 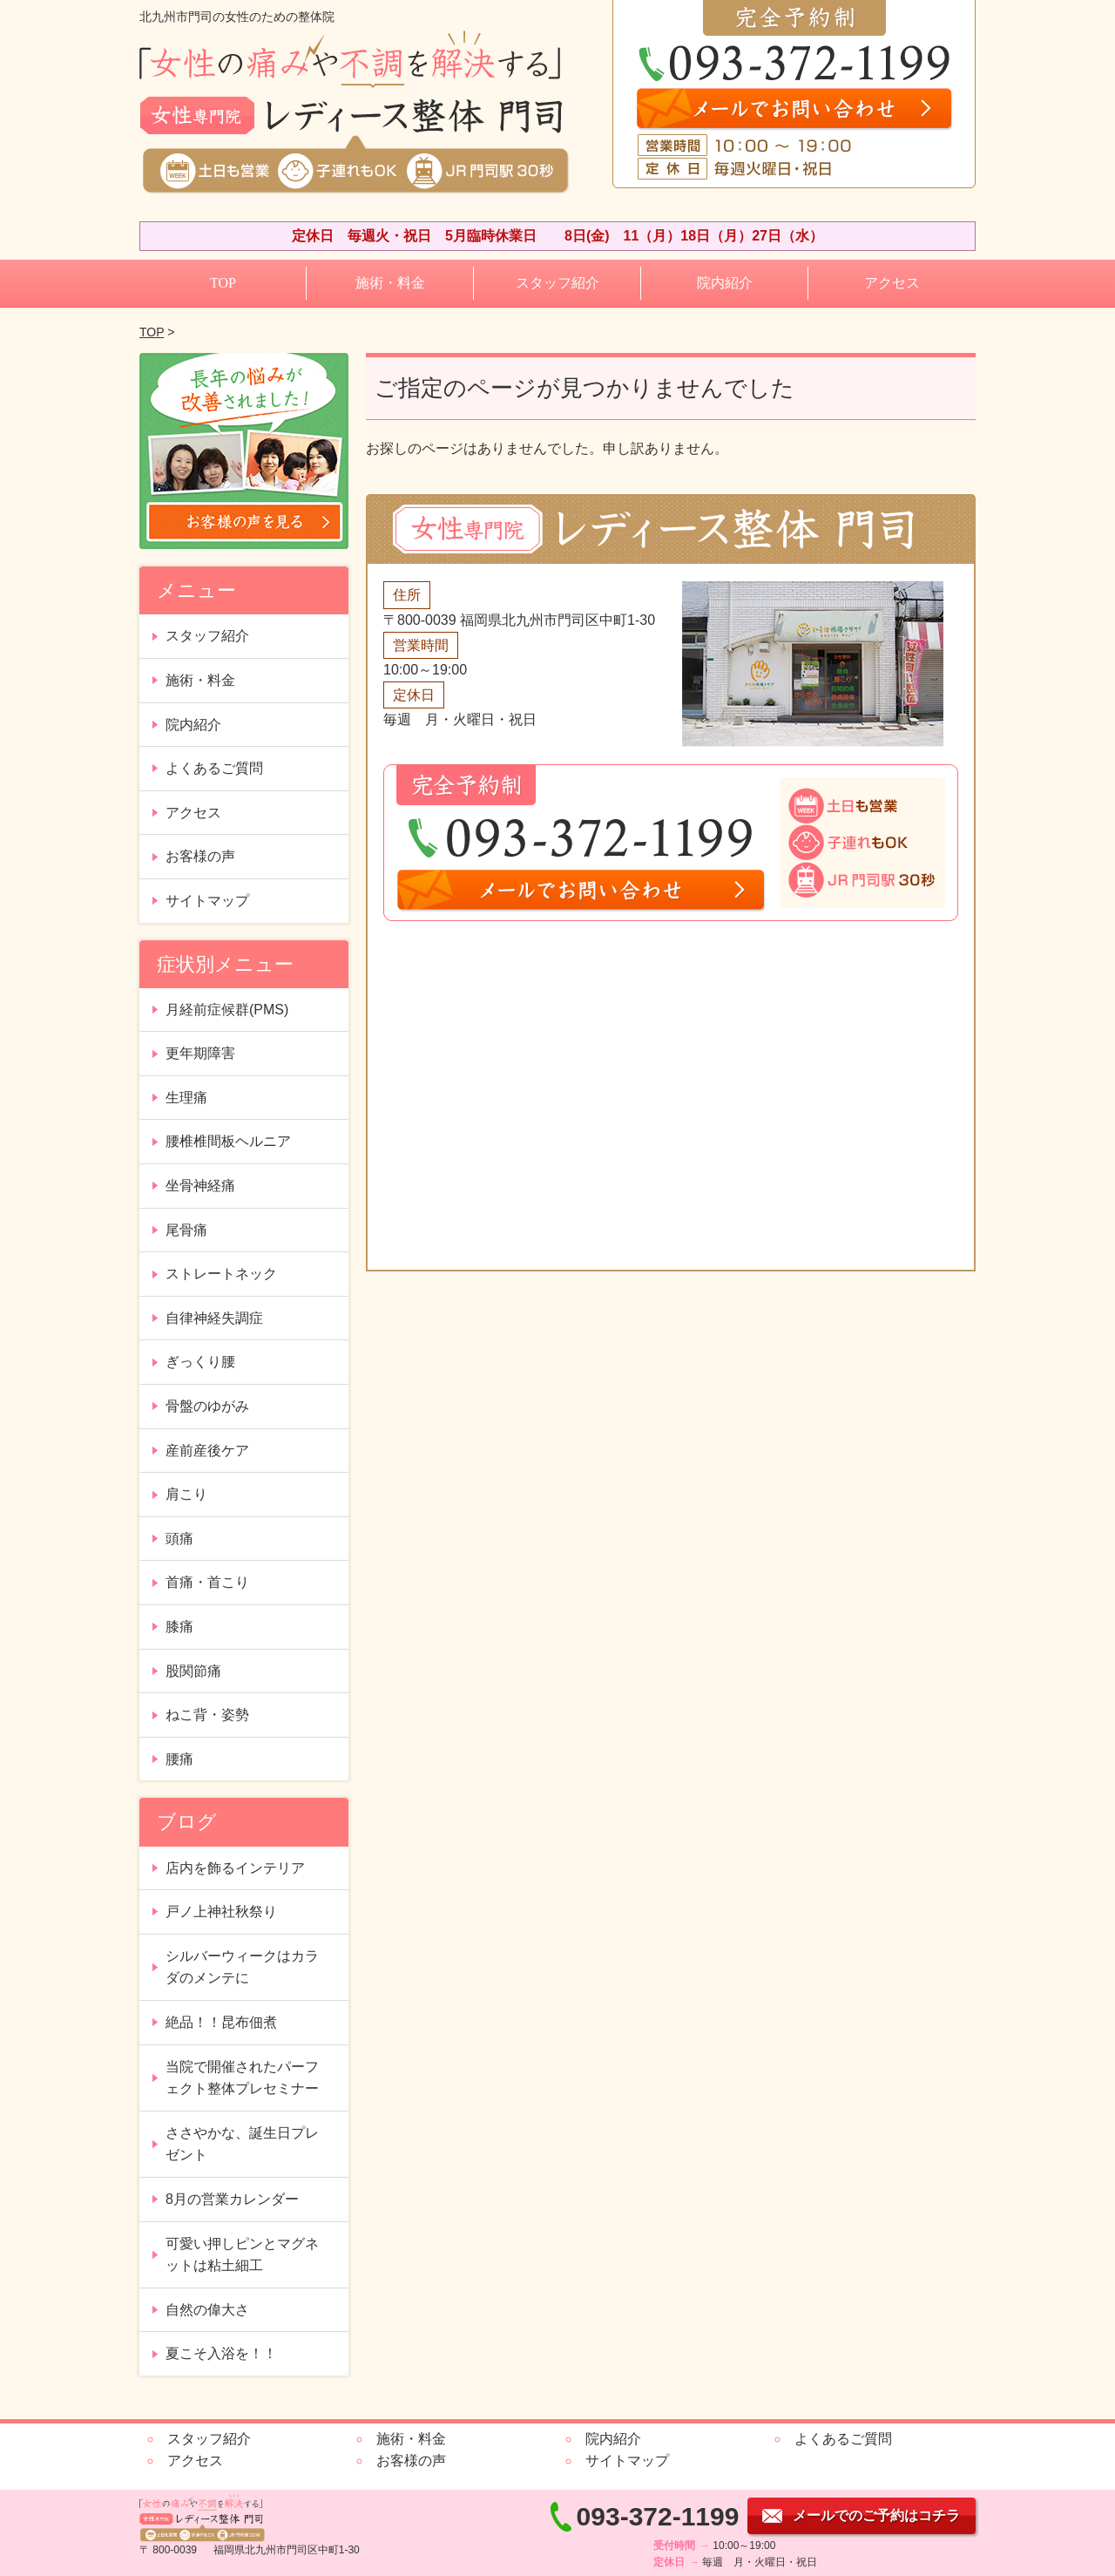 What do you see at coordinates (892, 282) in the screenshot?
I see `アクセス` at bounding box center [892, 282].